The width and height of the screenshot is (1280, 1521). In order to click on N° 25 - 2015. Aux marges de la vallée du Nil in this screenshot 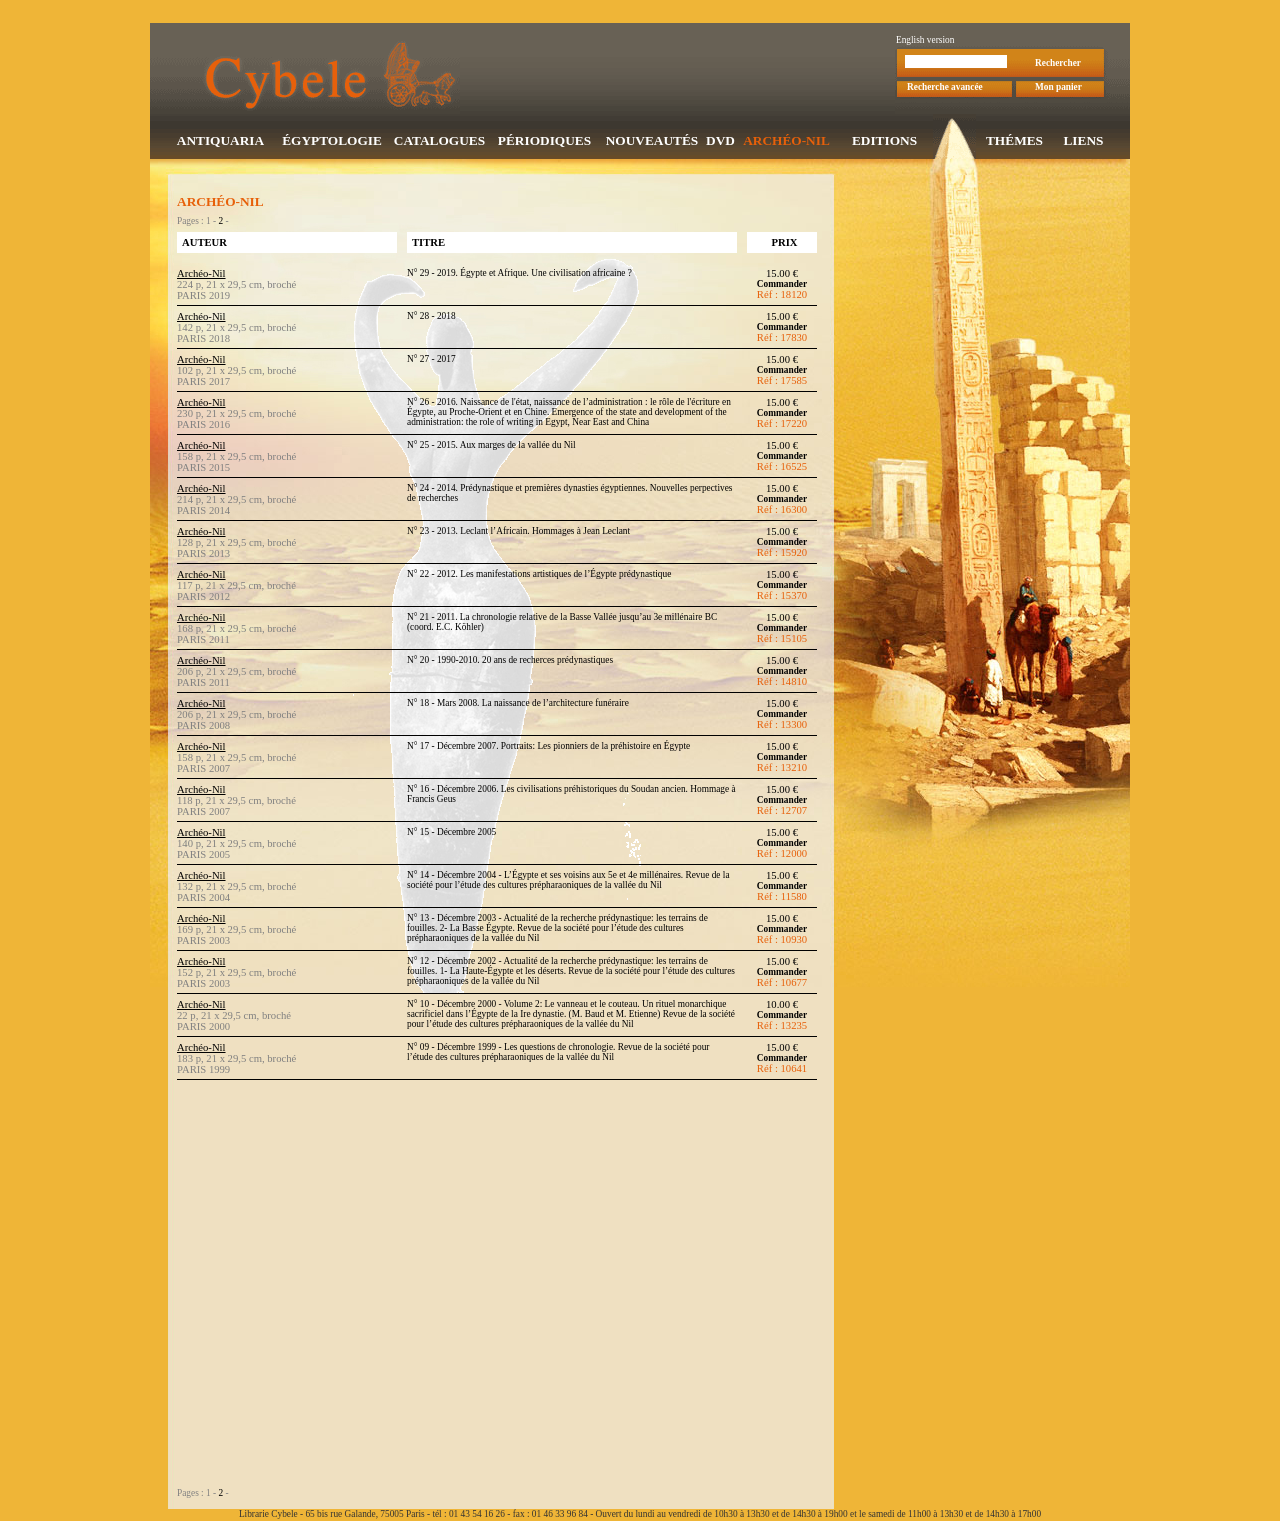, I will do `click(491, 447)`.